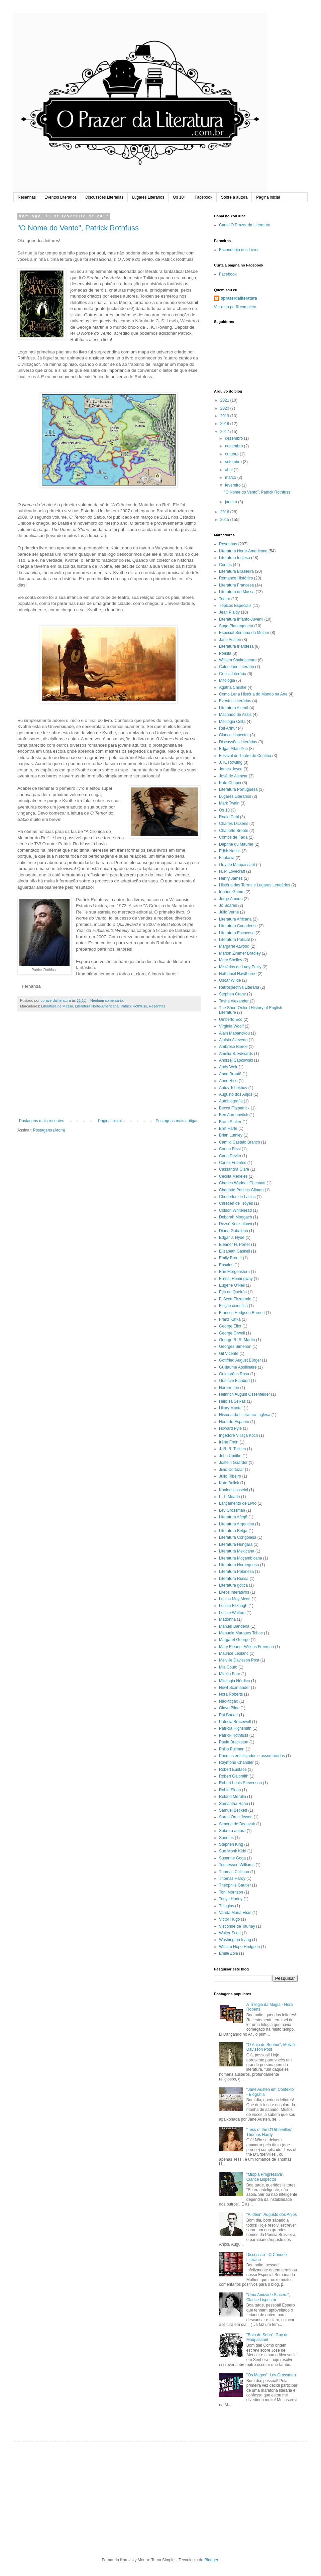  I want to click on Saga Plantageneta, so click(236, 626).